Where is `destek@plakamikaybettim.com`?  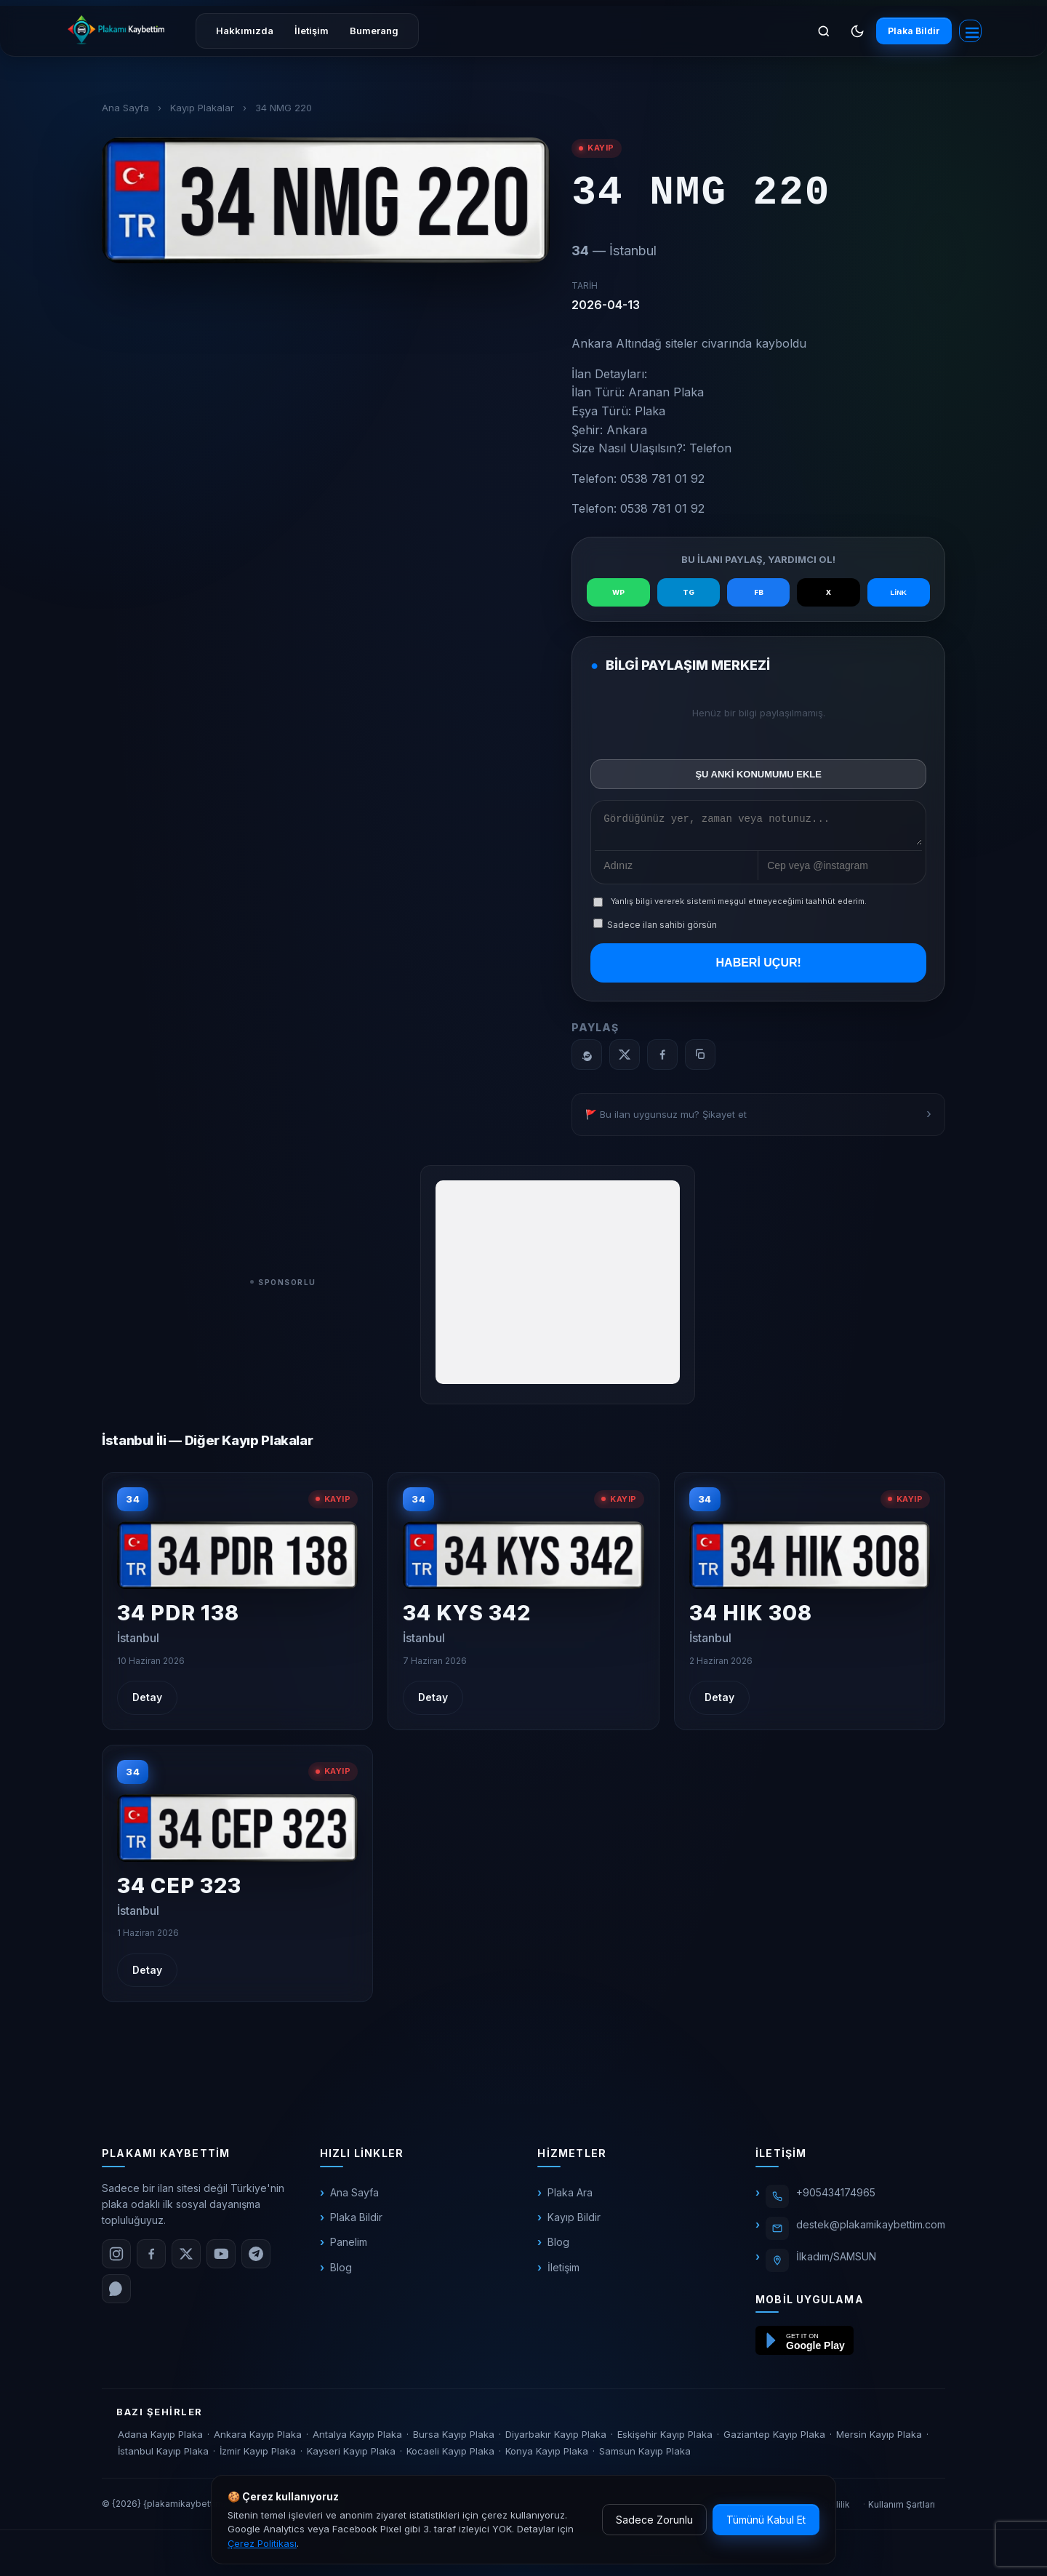 destek@plakamikaybettim.com is located at coordinates (870, 2229).